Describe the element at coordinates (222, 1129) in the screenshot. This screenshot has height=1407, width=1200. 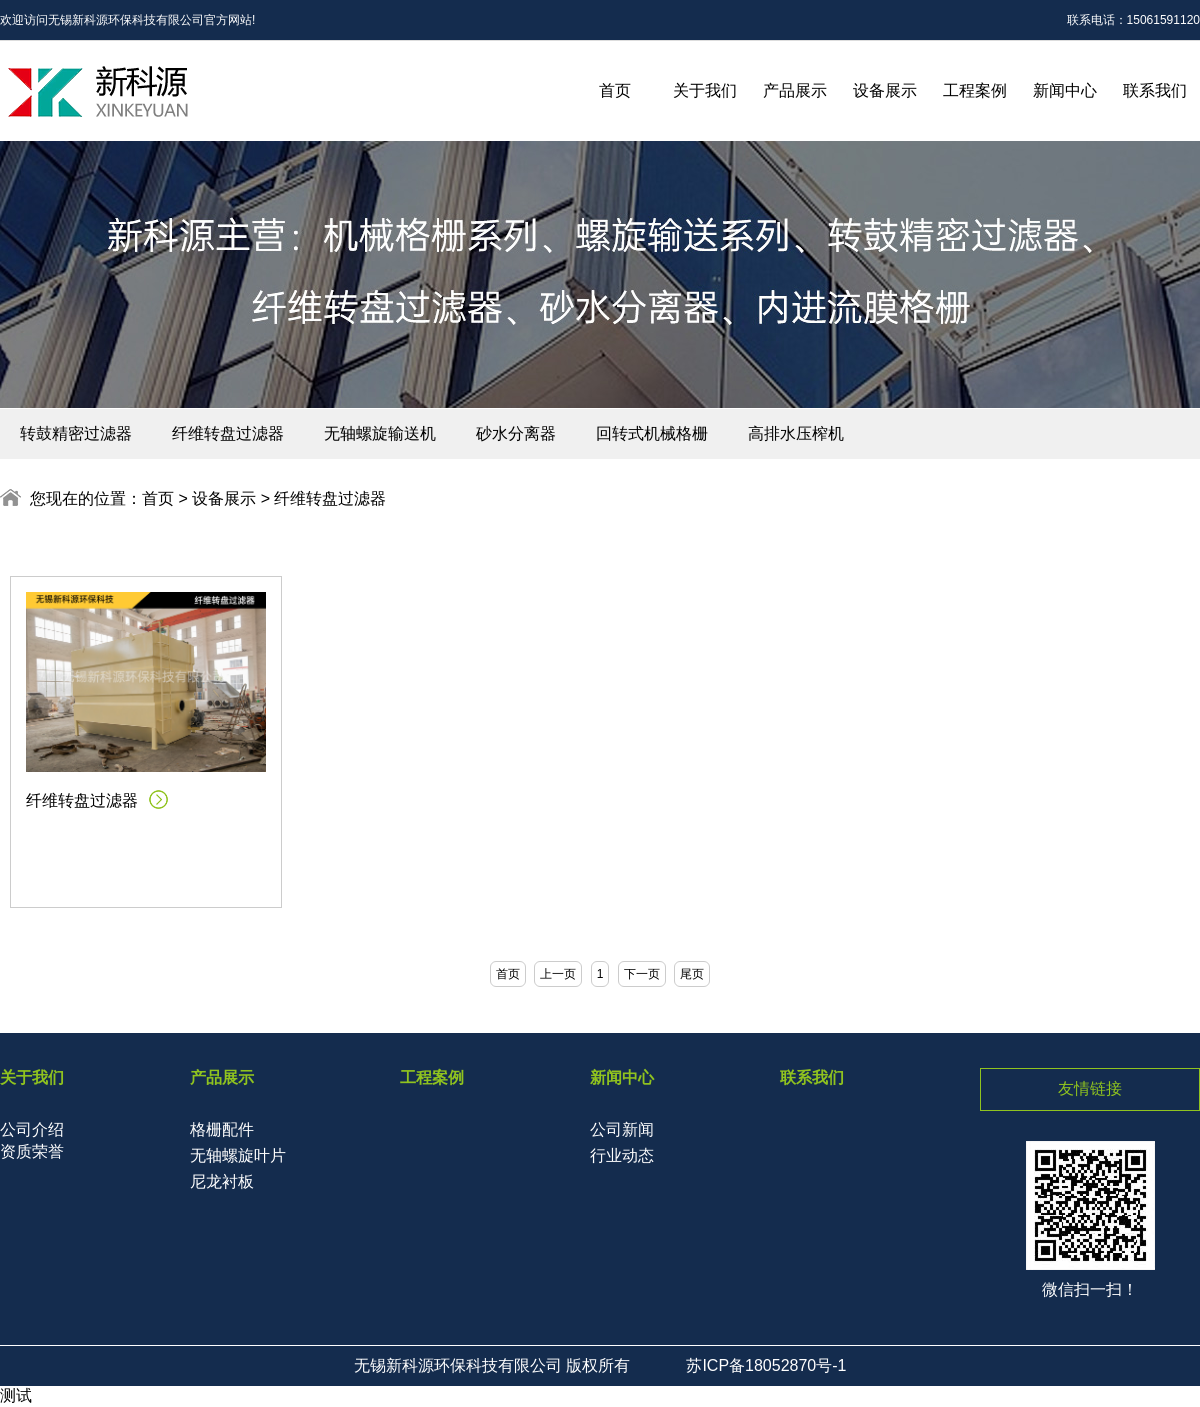
I see `格栅配件` at that location.